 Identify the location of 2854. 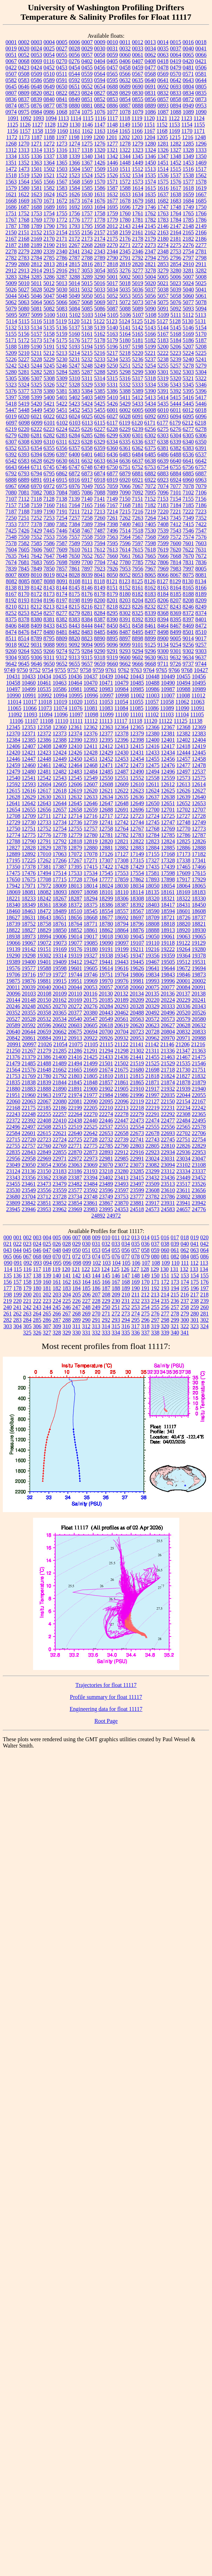
(175, 264).